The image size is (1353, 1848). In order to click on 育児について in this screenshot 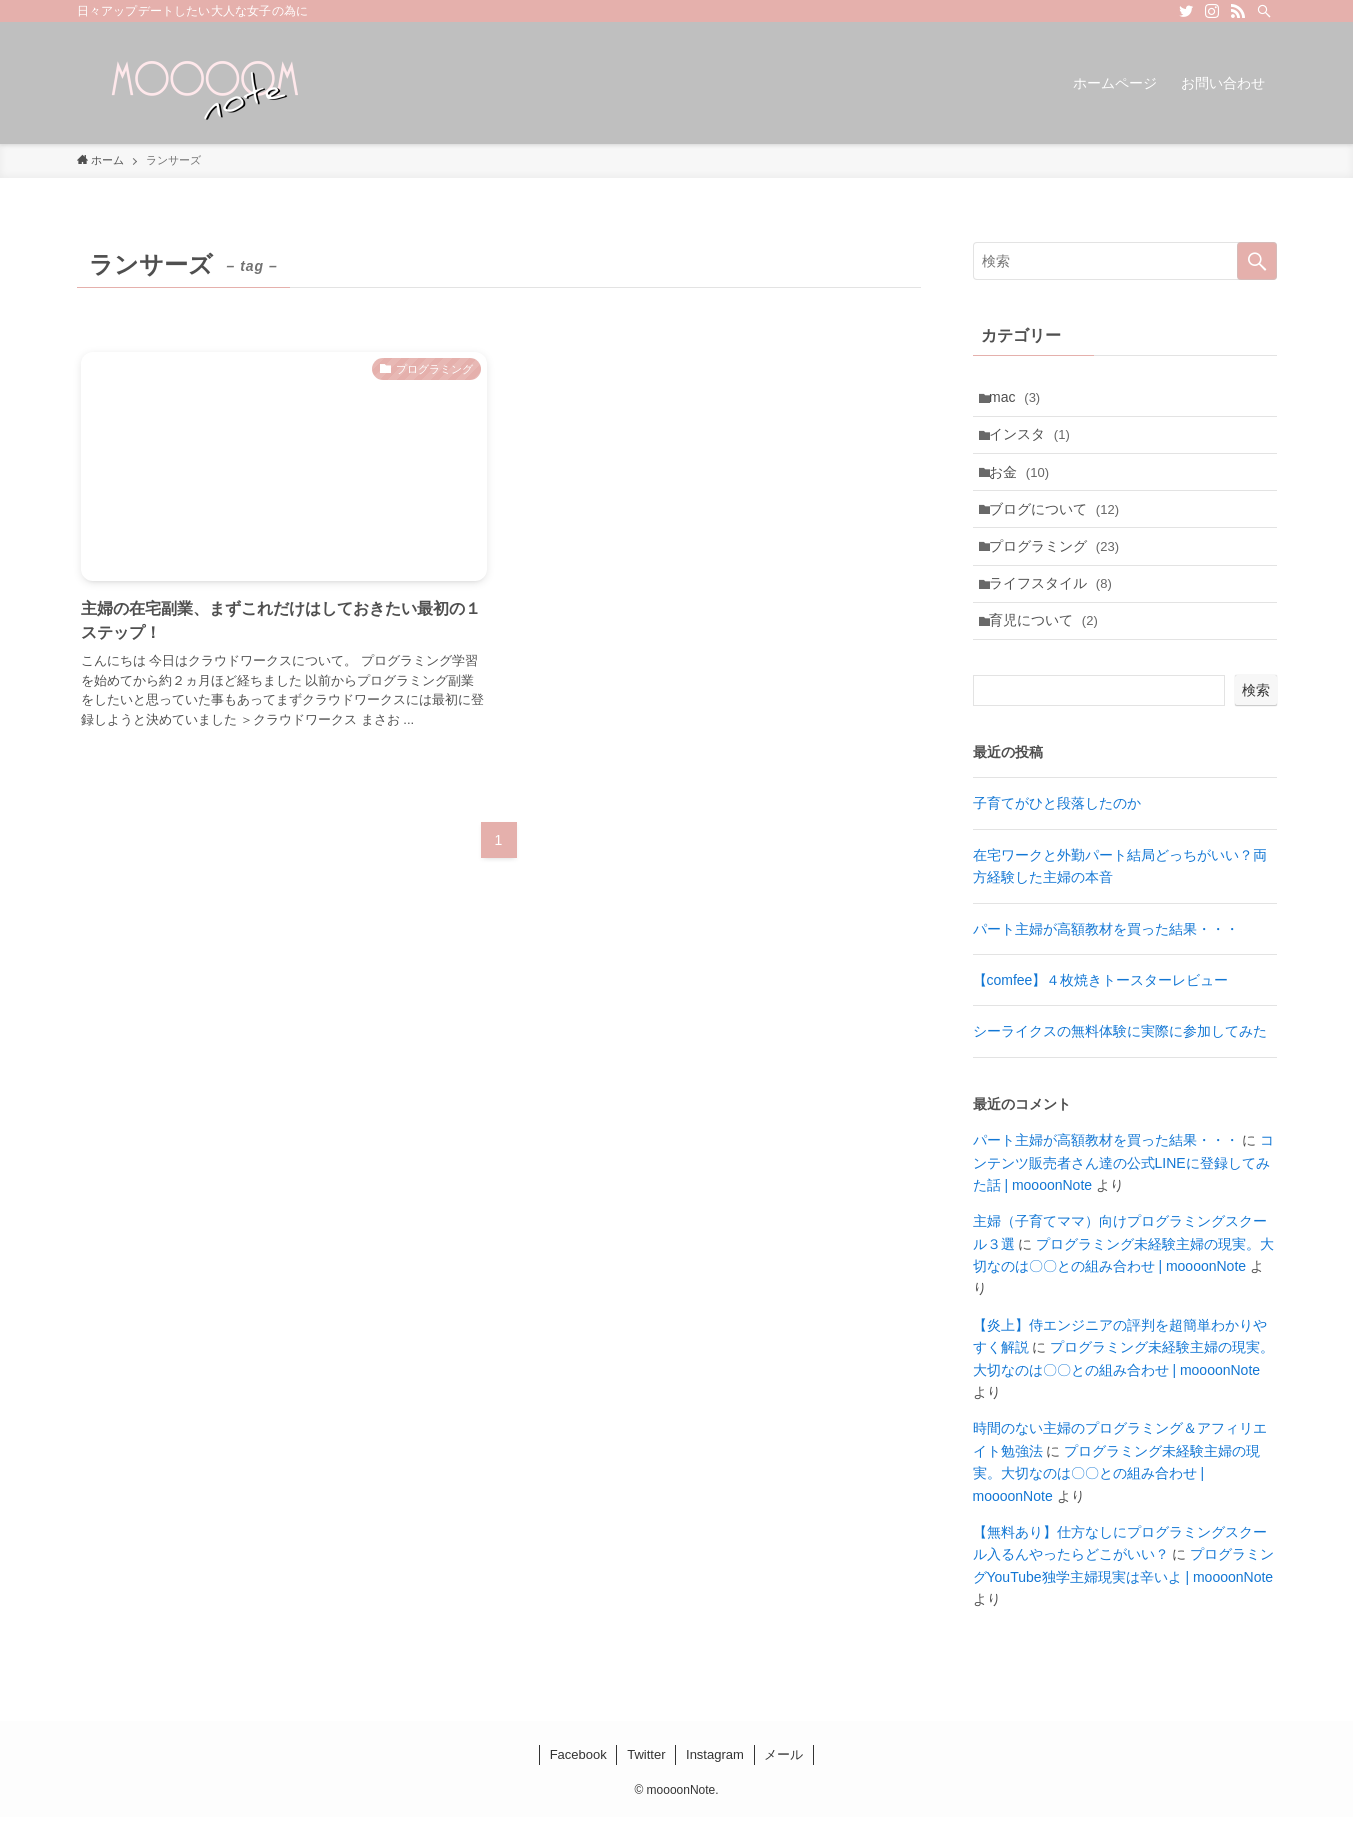, I will do `click(1048, 649)`.